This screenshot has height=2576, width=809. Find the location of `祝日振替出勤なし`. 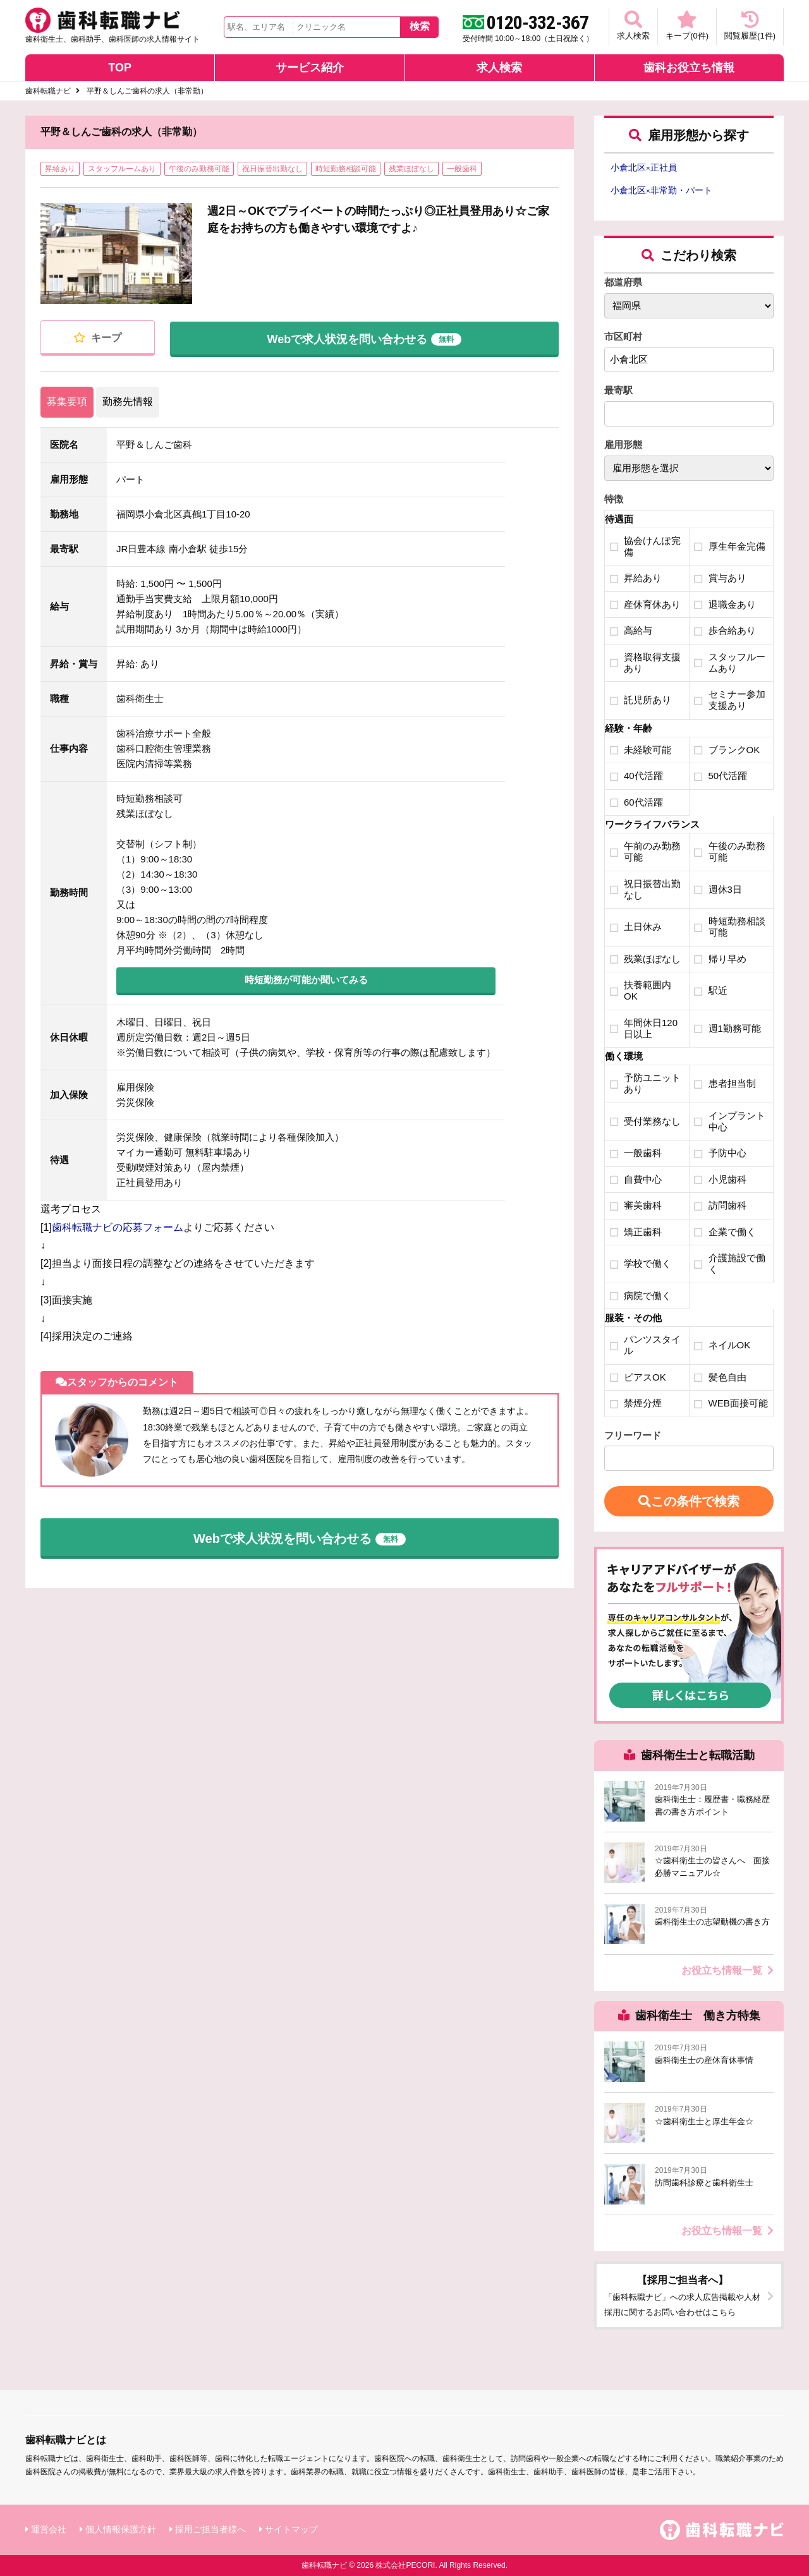

祝日振替出勤なし is located at coordinates (272, 168).